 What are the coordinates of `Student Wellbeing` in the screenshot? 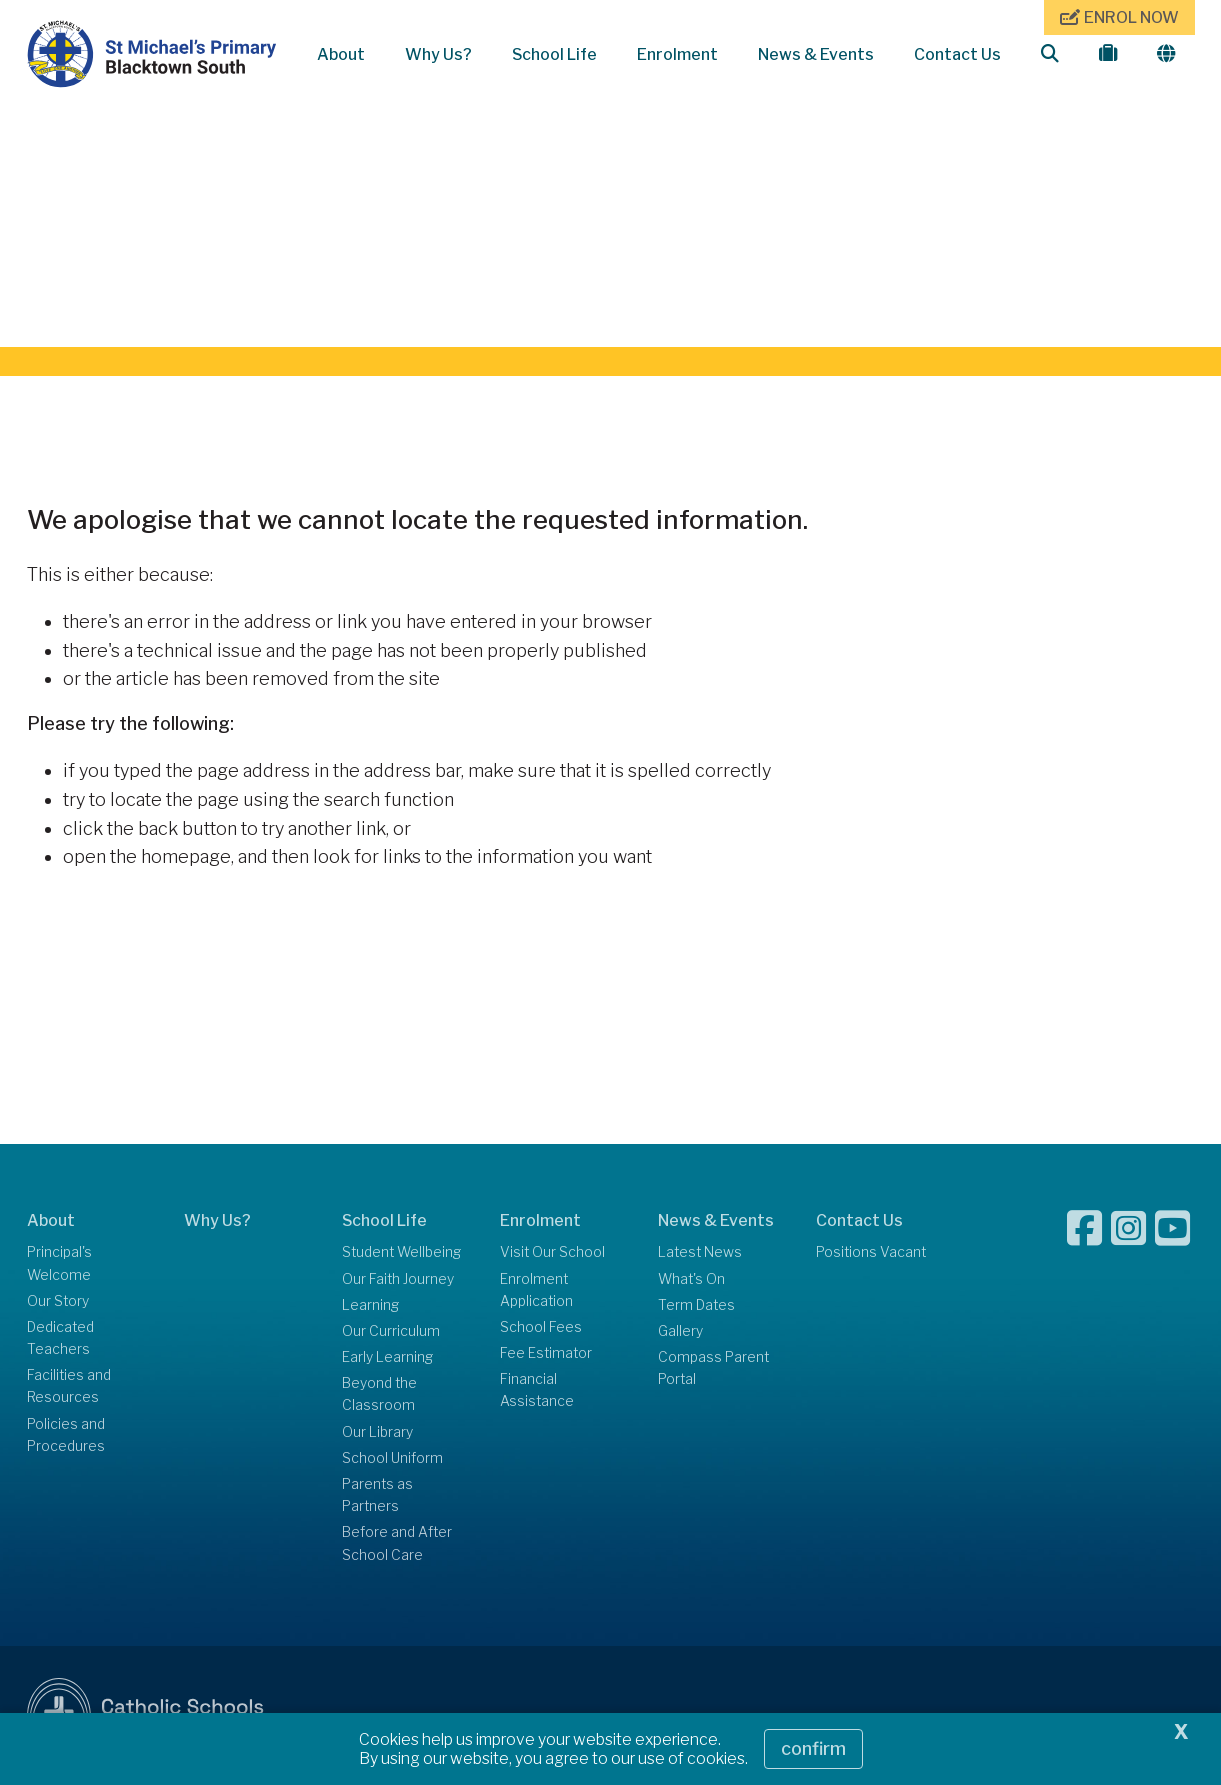 It's located at (401, 1254).